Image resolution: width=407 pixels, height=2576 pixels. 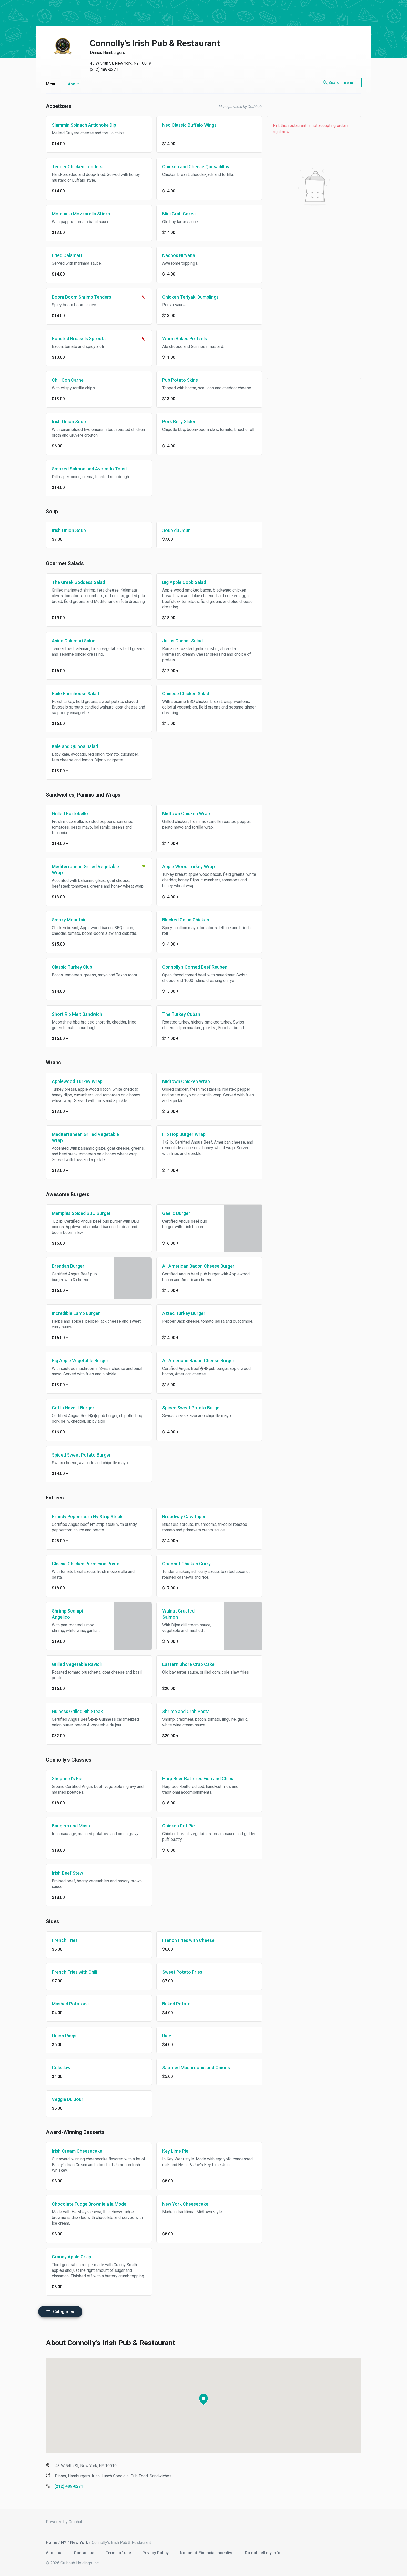 What do you see at coordinates (70, 813) in the screenshot?
I see `Grilled Portobello` at bounding box center [70, 813].